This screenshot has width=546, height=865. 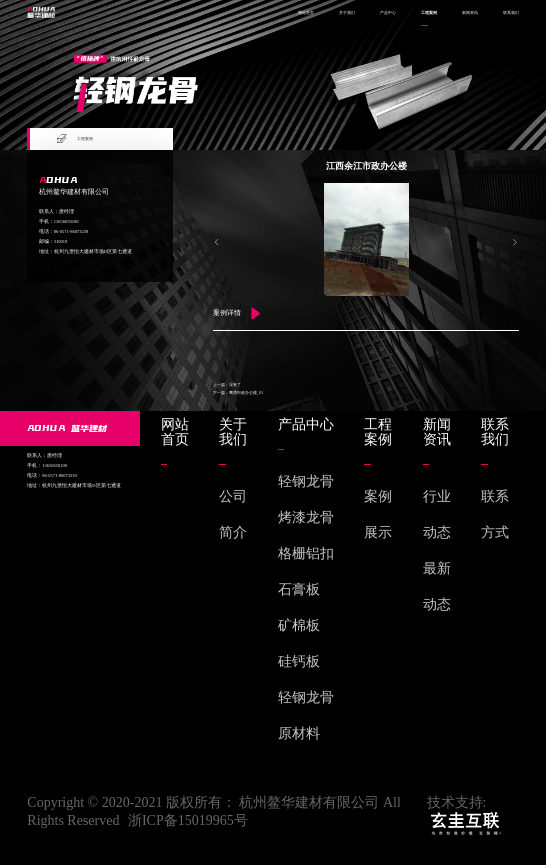 What do you see at coordinates (347, 12) in the screenshot?
I see `关于我们` at bounding box center [347, 12].